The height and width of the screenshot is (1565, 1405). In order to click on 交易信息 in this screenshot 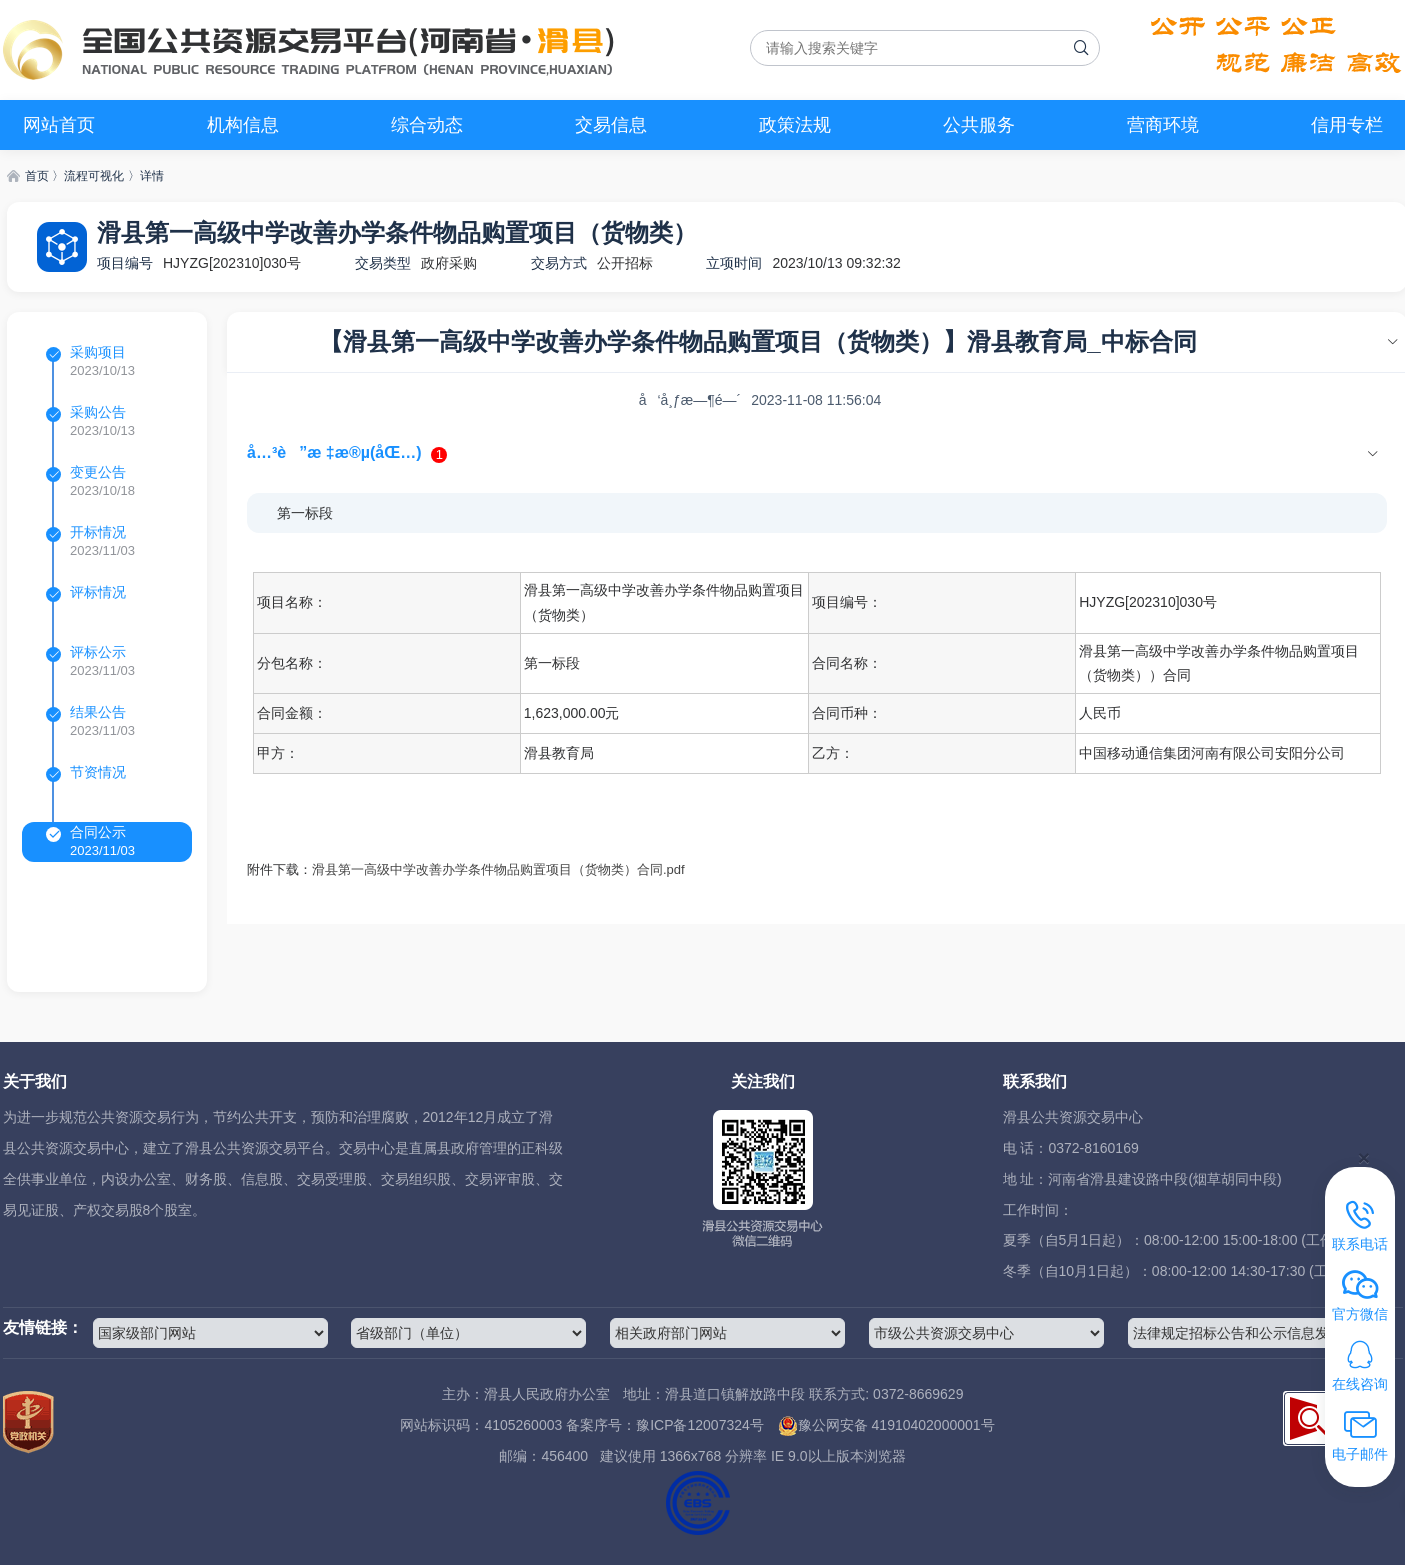, I will do `click(611, 125)`.